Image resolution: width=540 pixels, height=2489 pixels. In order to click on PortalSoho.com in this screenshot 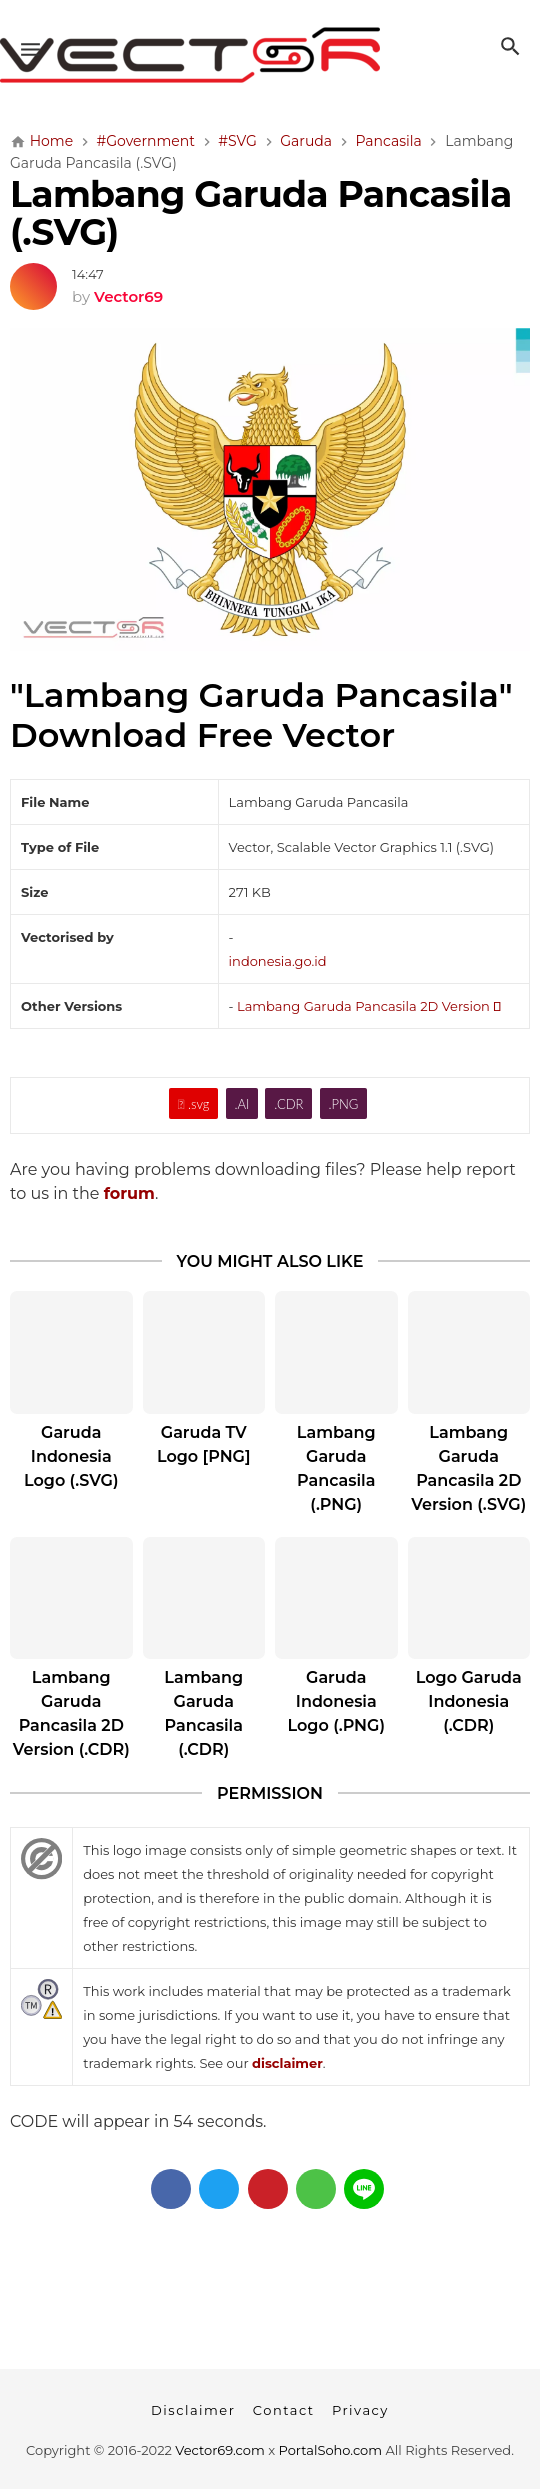, I will do `click(331, 2450)`.